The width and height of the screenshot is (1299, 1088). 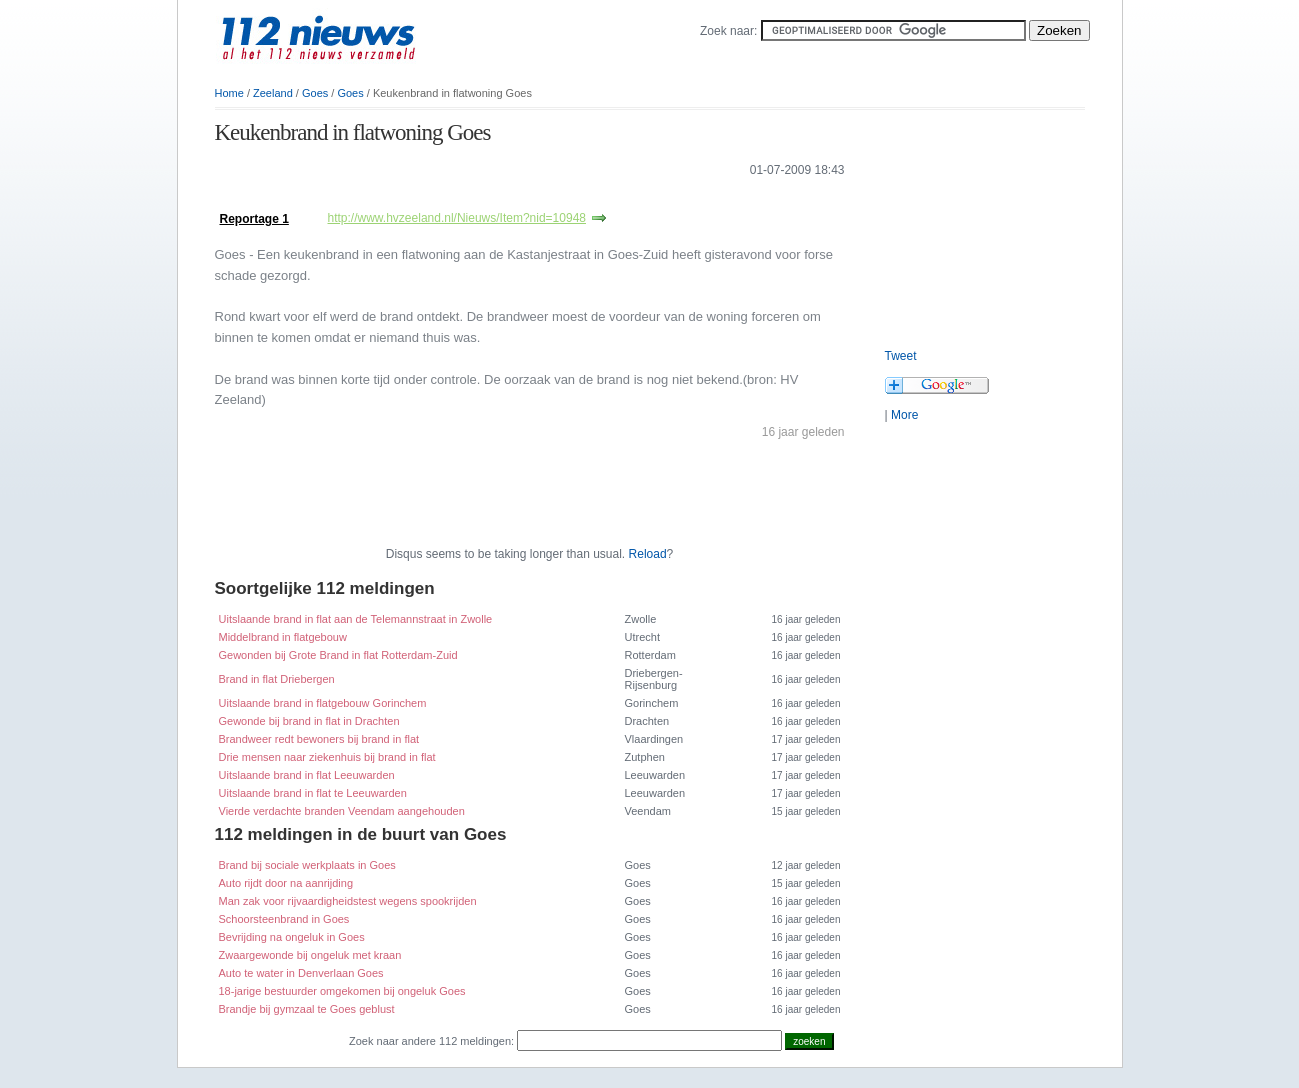 I want to click on Drie mensen naar ziekenhuis bij brand in flat, so click(x=327, y=757).